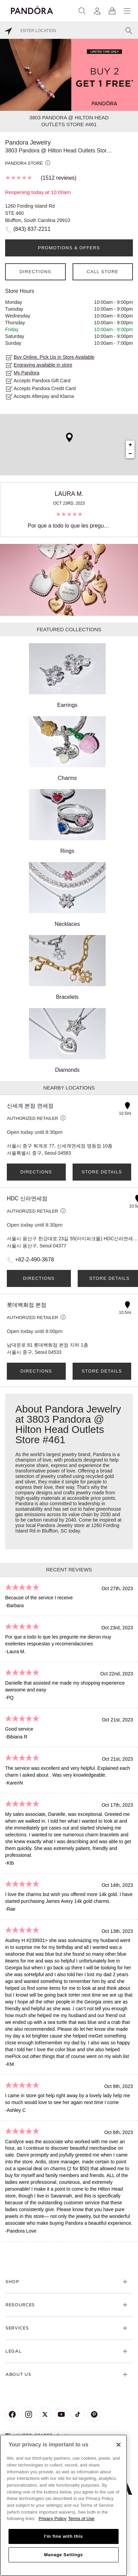  What do you see at coordinates (28, 2414) in the screenshot?
I see `[Pandora's Instagram Page]` at bounding box center [28, 2414].